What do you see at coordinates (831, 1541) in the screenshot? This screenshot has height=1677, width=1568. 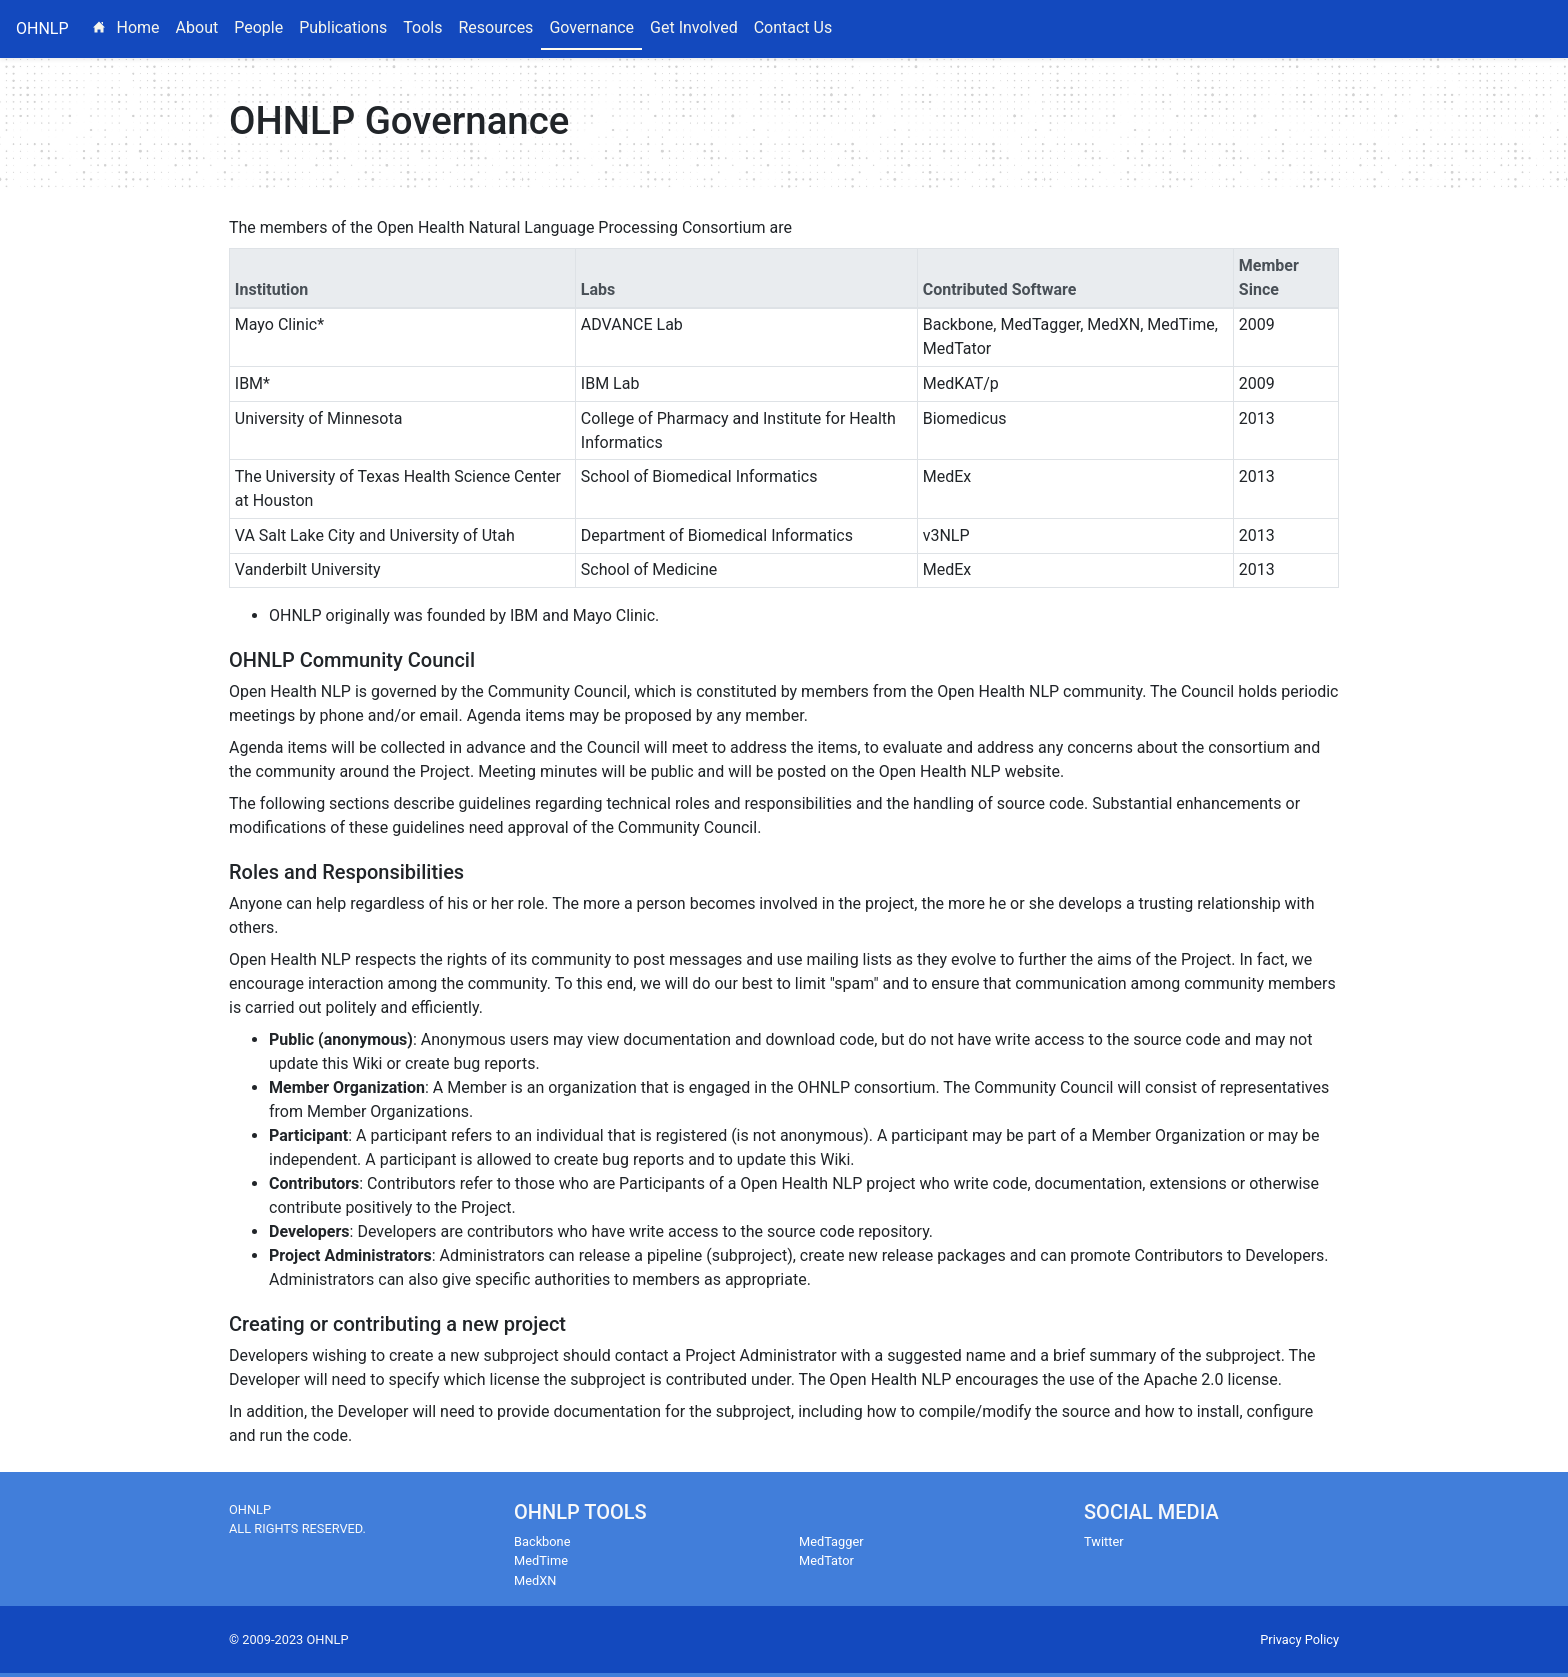 I see `MedTagger` at bounding box center [831, 1541].